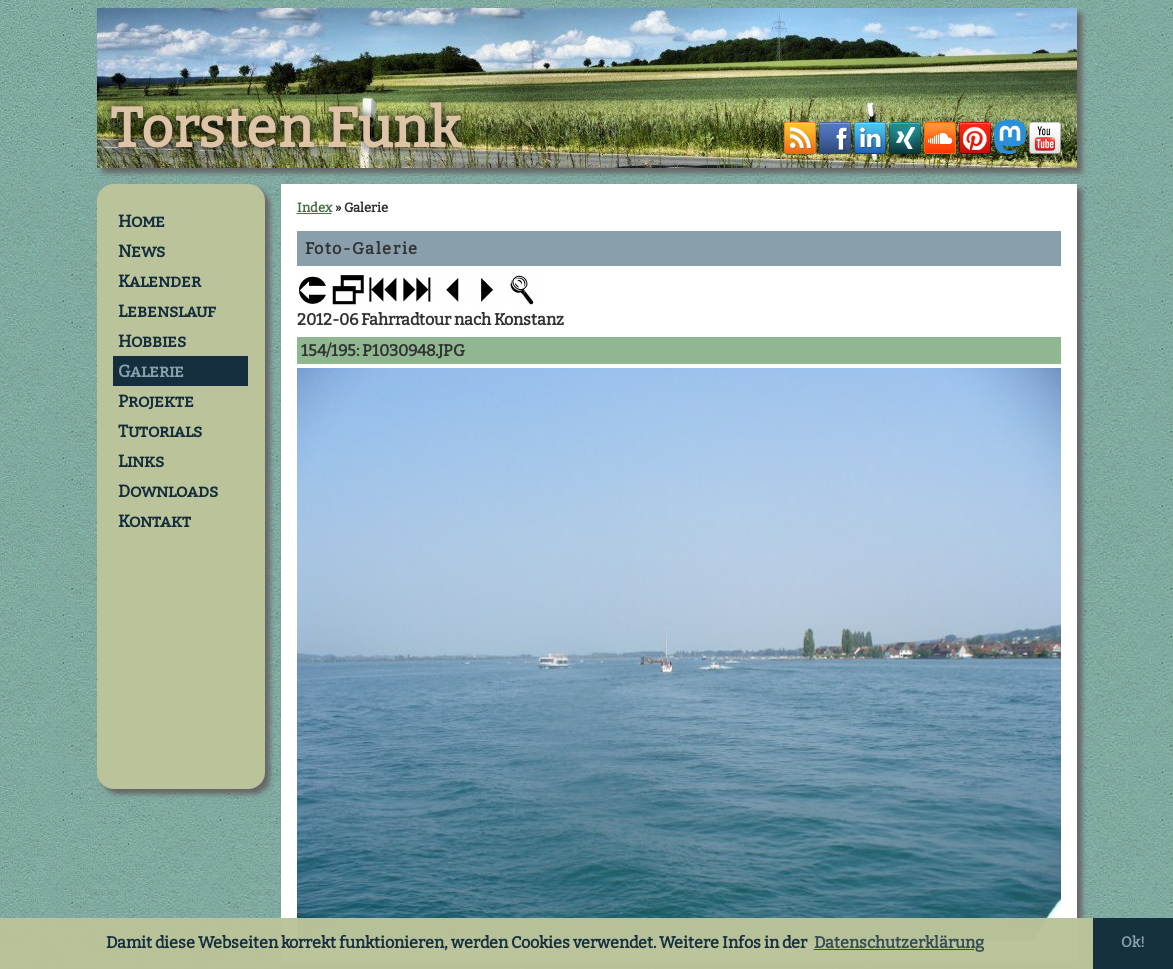  I want to click on Hobbies, so click(152, 341).